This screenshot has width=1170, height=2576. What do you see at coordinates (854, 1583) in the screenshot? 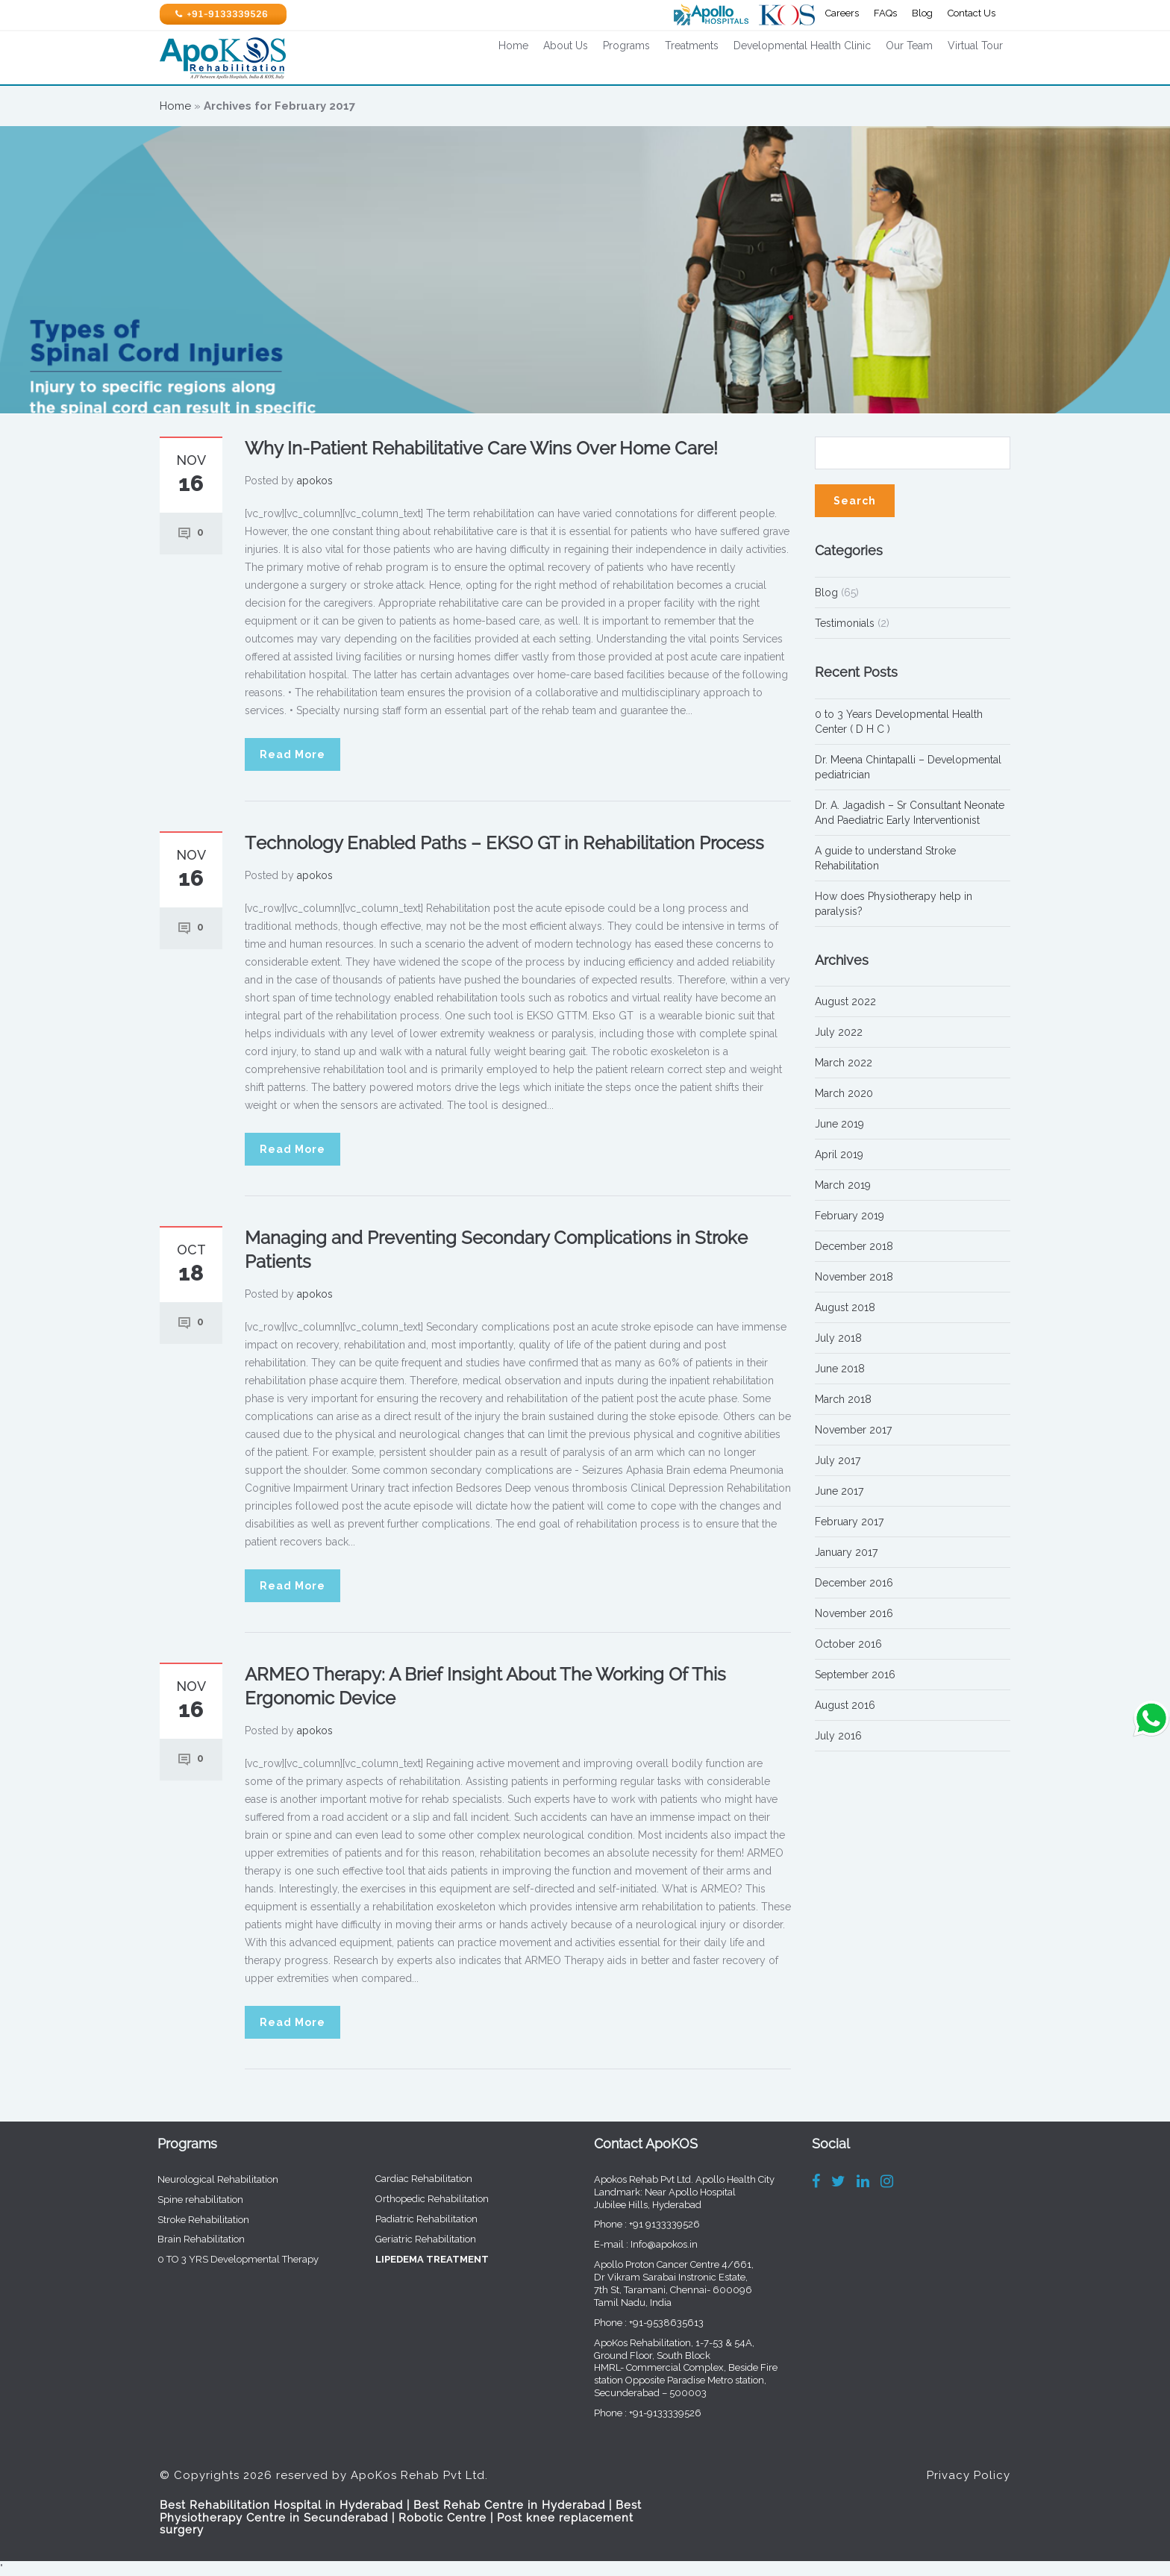
I see `December 2016` at bounding box center [854, 1583].